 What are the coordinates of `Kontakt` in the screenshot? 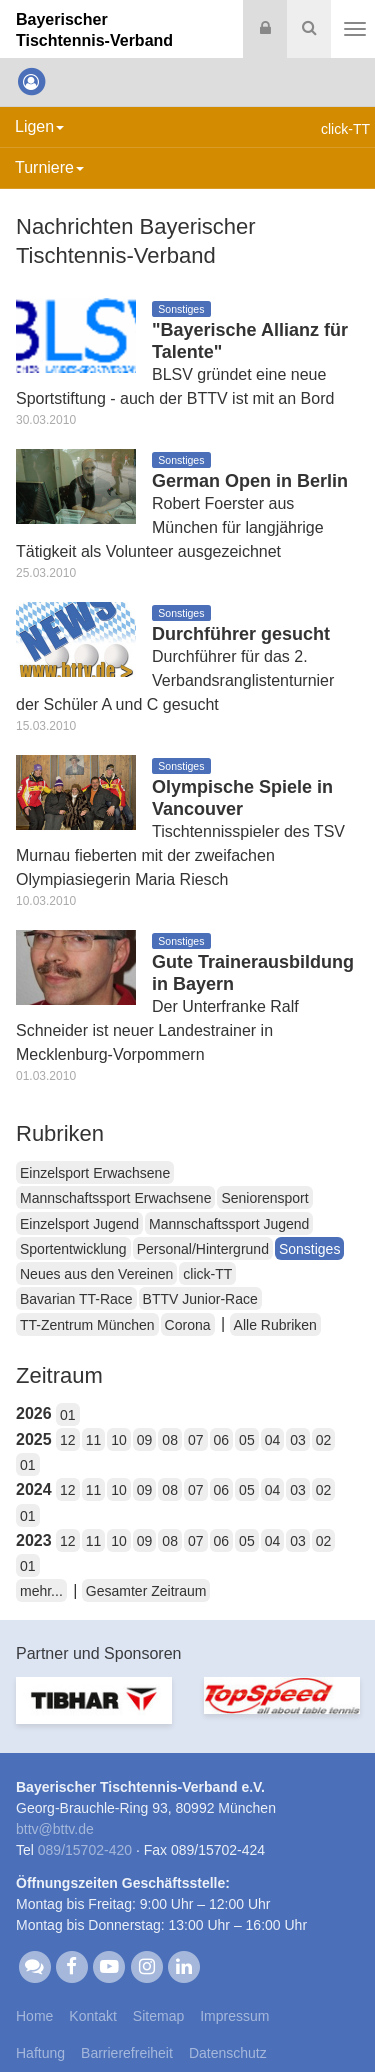 It's located at (92, 2016).